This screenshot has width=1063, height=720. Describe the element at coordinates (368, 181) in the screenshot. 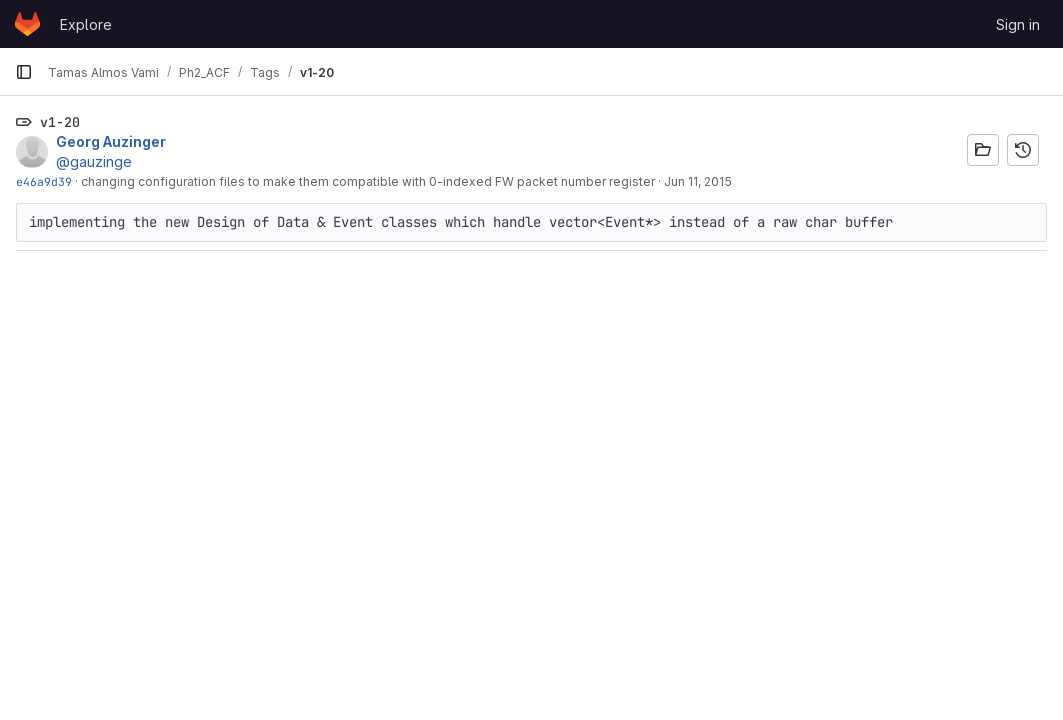

I see `changing configuration files to make them compatible with 0-indexed FW packet number register` at that location.